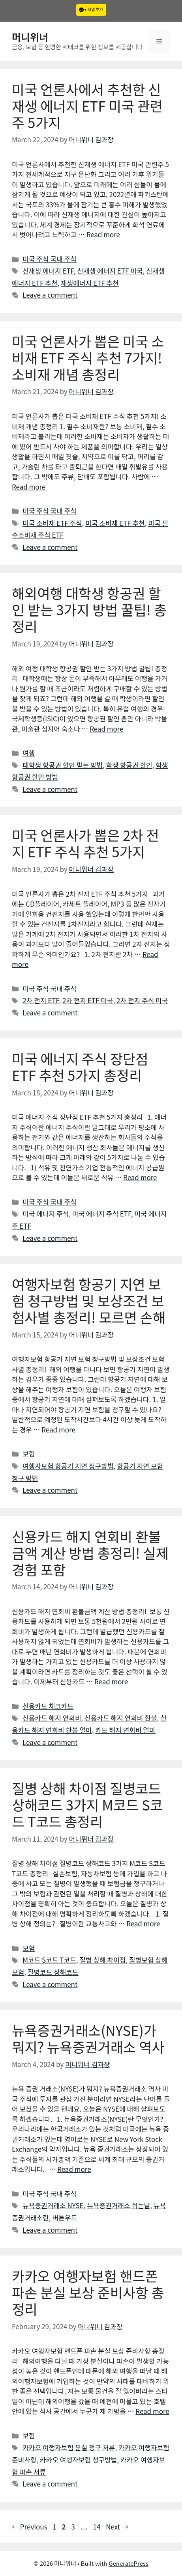 The image size is (182, 2576). What do you see at coordinates (118, 2205) in the screenshot?
I see `뉴욕증권거래소 쉬는날` at bounding box center [118, 2205].